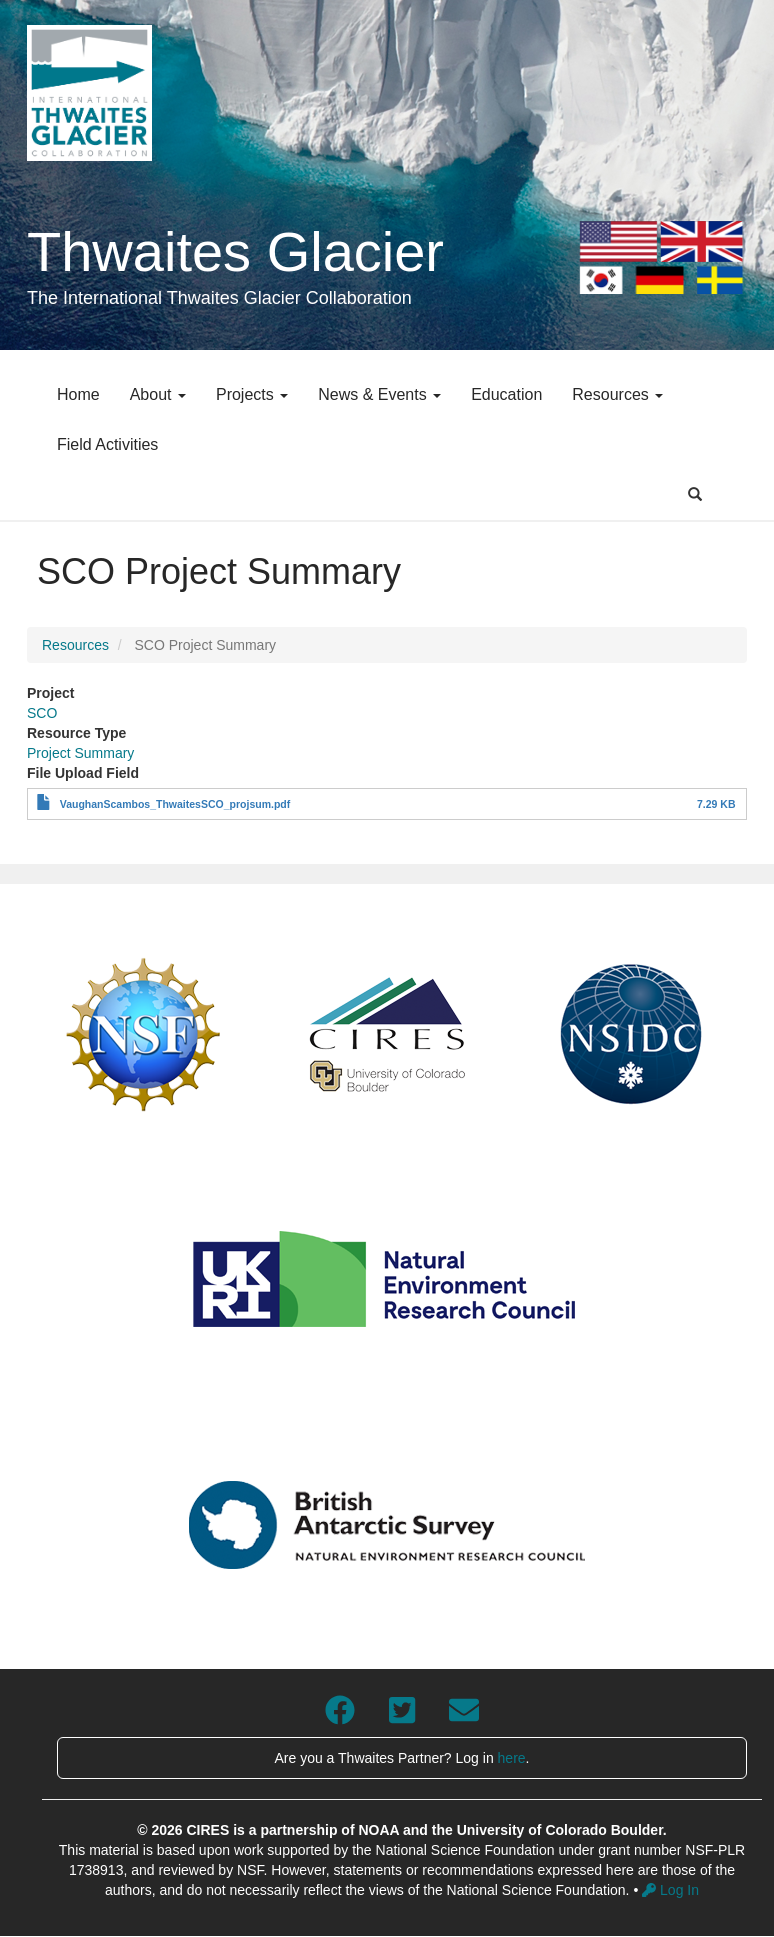 The height and width of the screenshot is (1937, 774). Describe the element at coordinates (512, 1758) in the screenshot. I see `here` at that location.